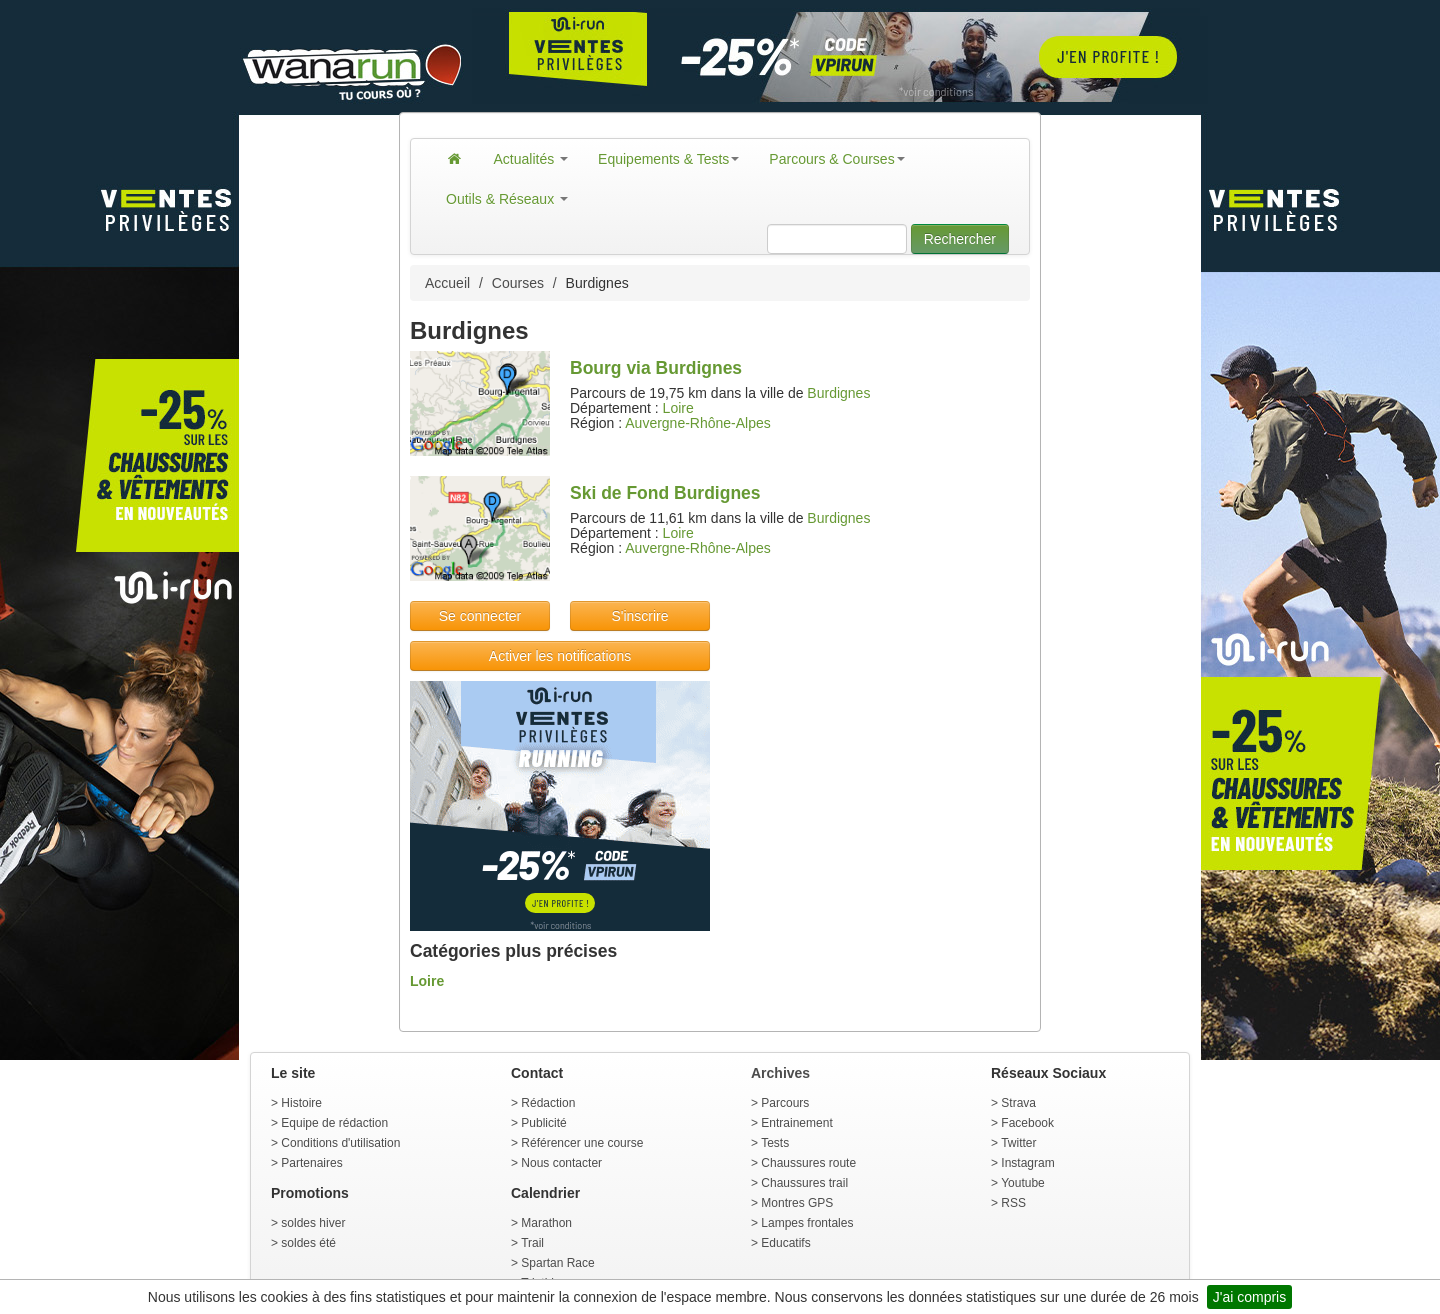 This screenshot has width=1440, height=1314. I want to click on S'inscrire, so click(639, 616).